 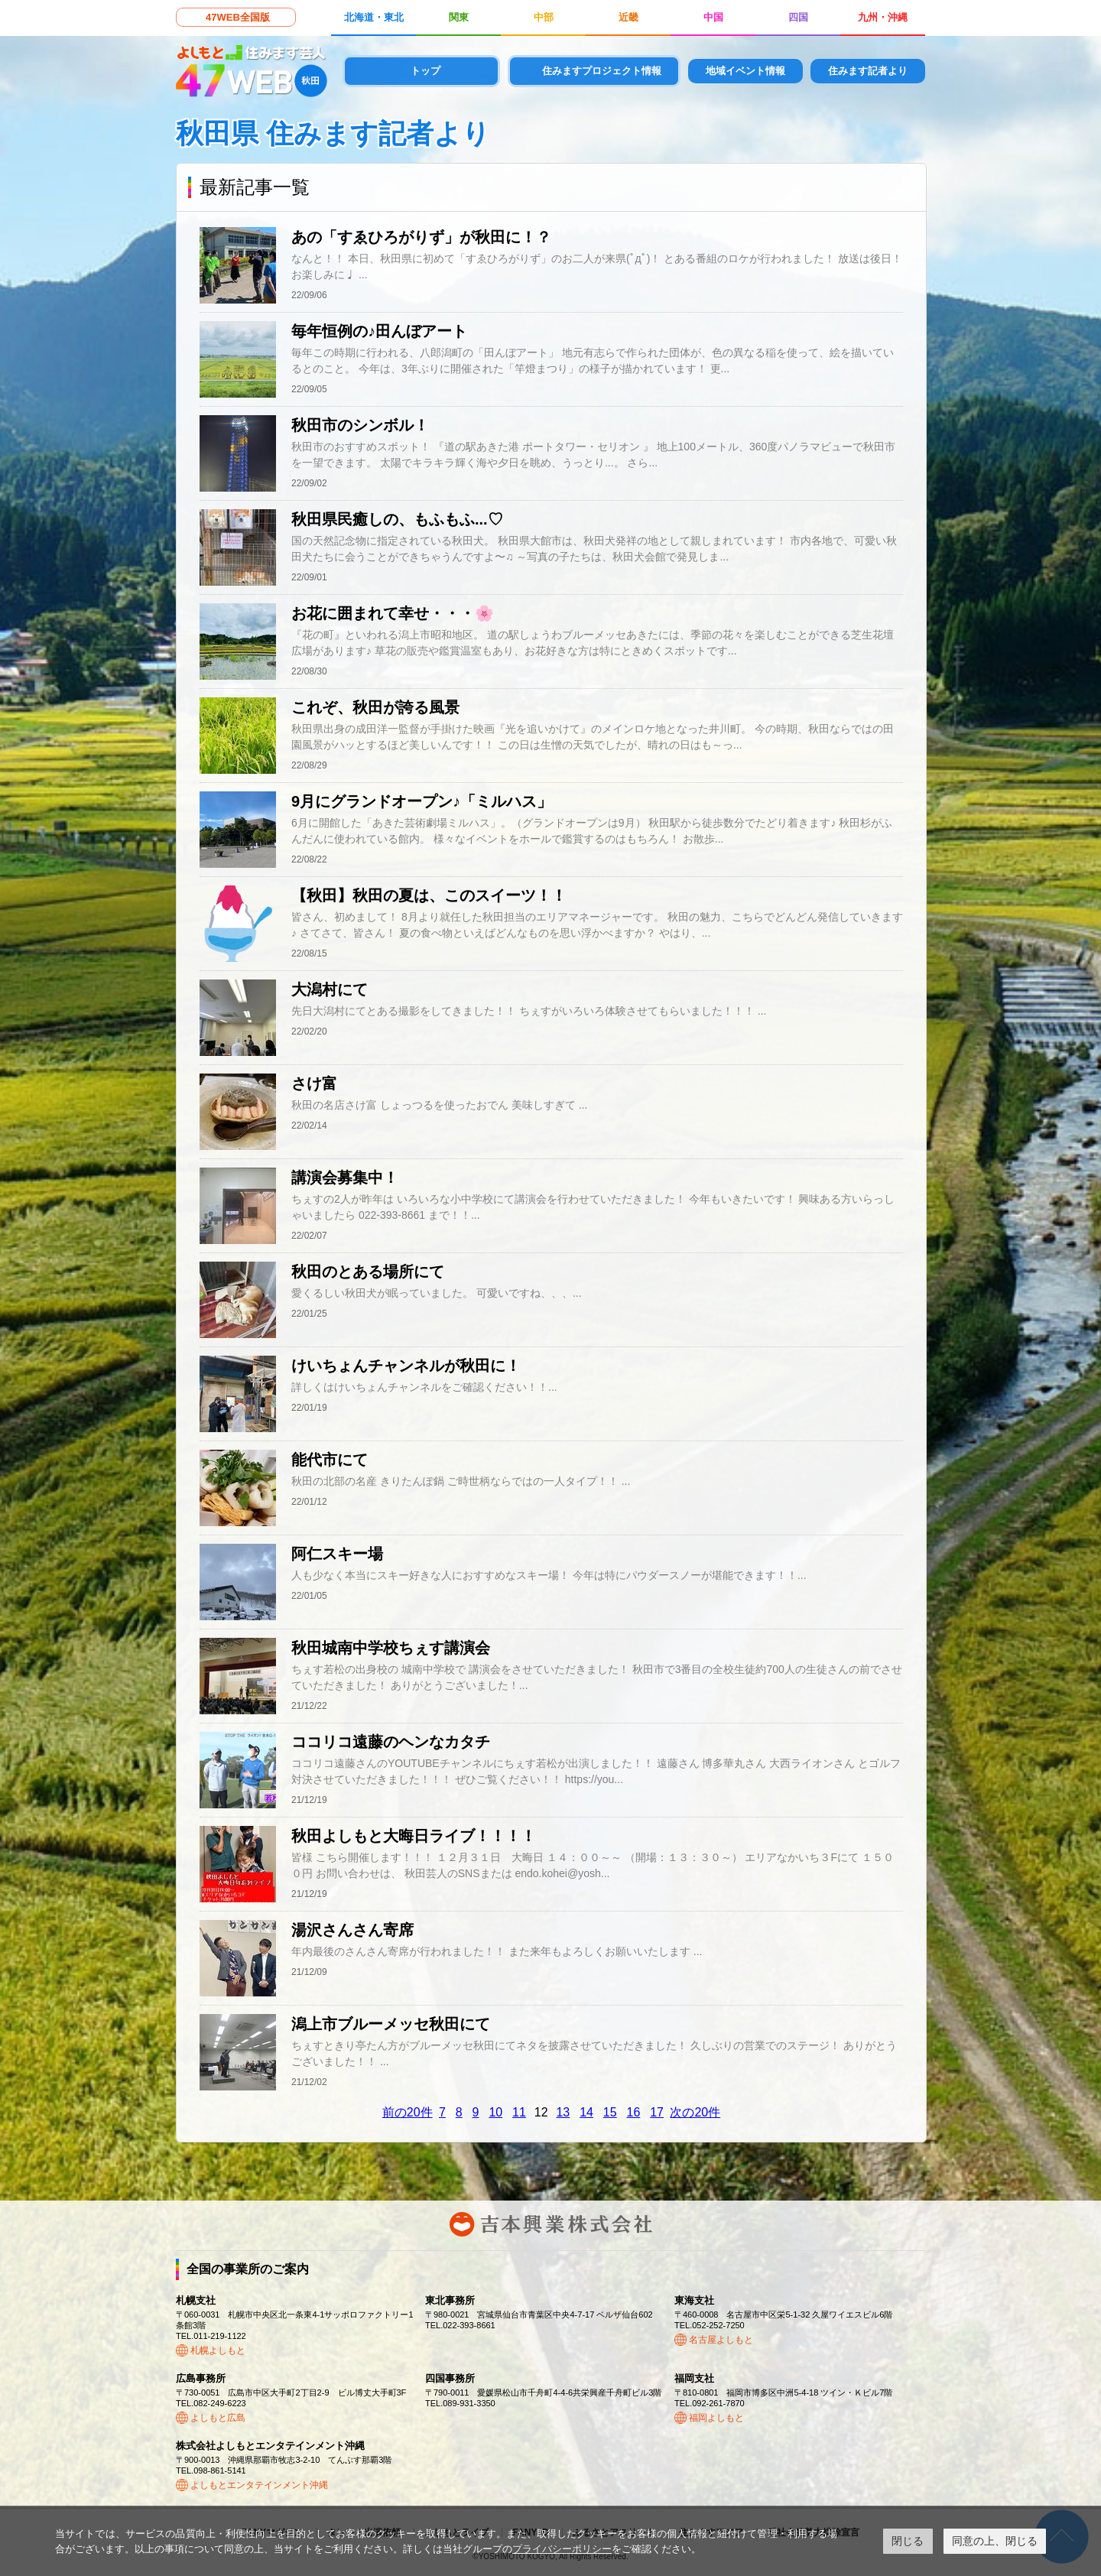 I want to click on 16, so click(x=634, y=2112).